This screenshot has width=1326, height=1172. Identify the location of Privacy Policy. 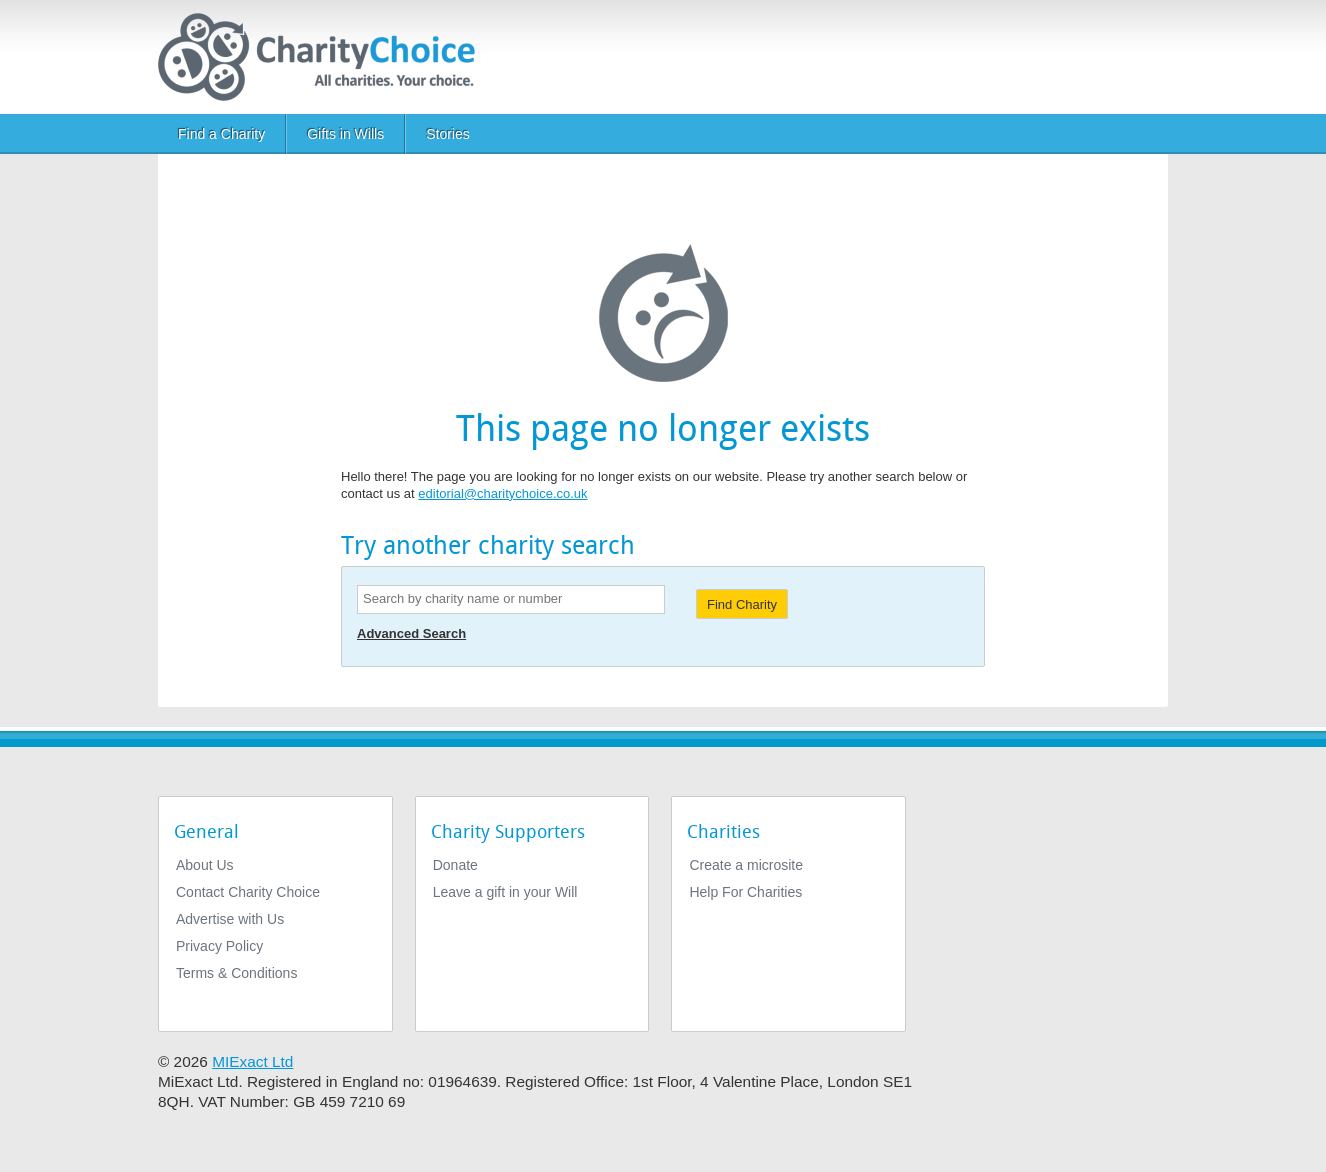
(219, 946).